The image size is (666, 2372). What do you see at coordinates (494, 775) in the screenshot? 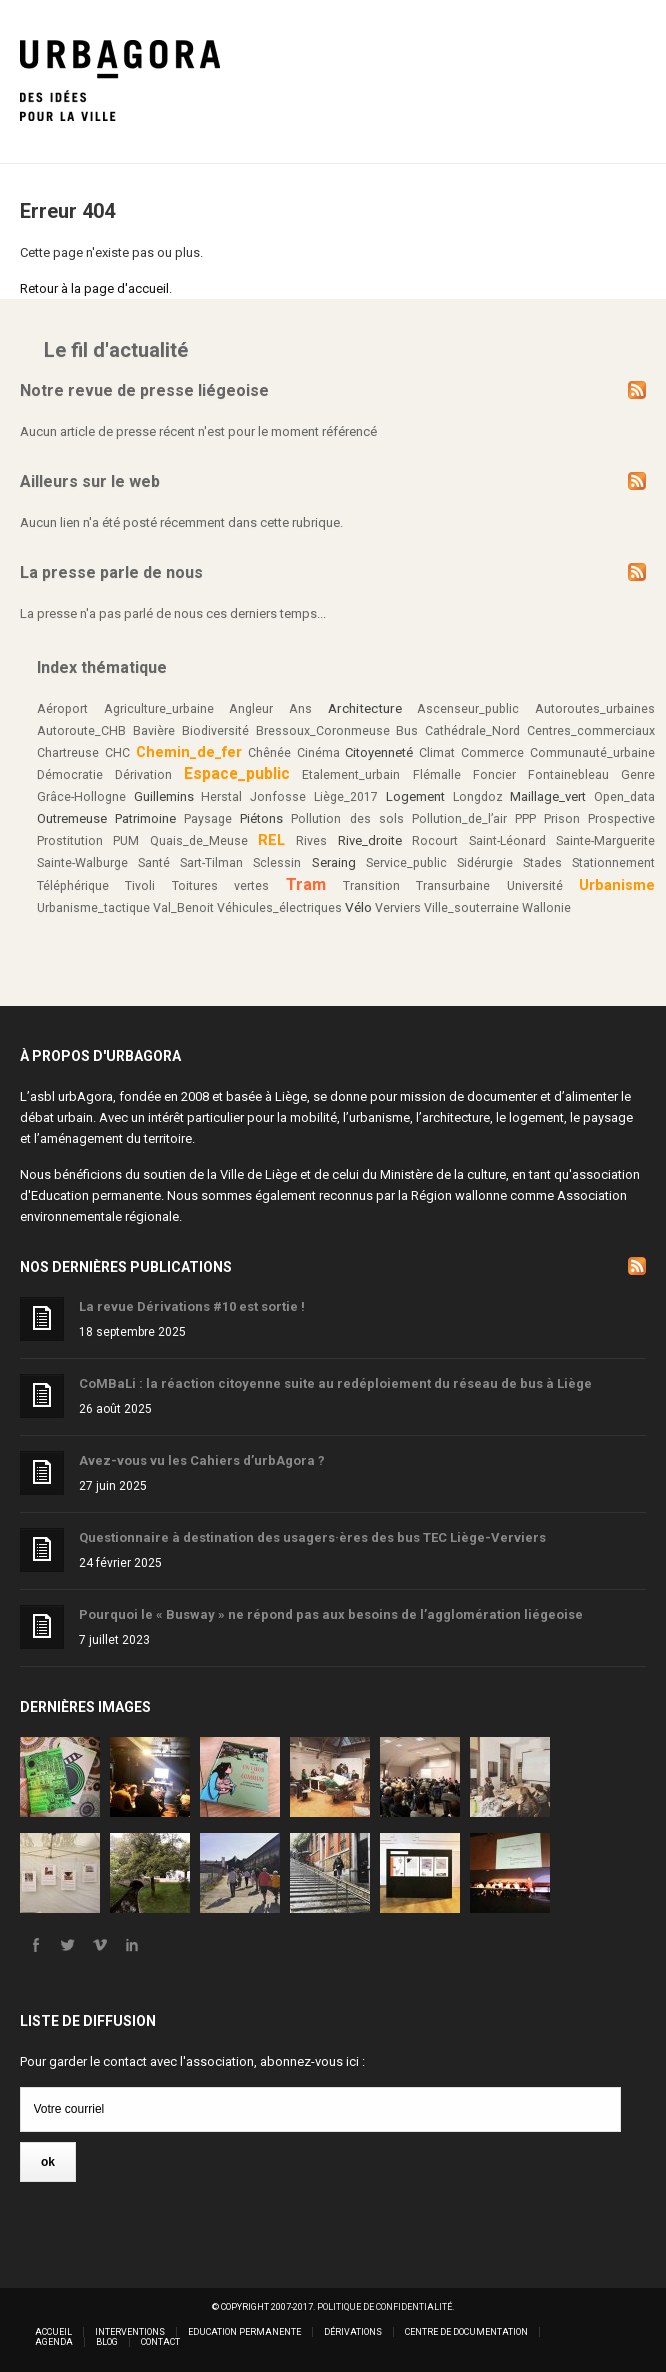
I see `Foncier` at bounding box center [494, 775].